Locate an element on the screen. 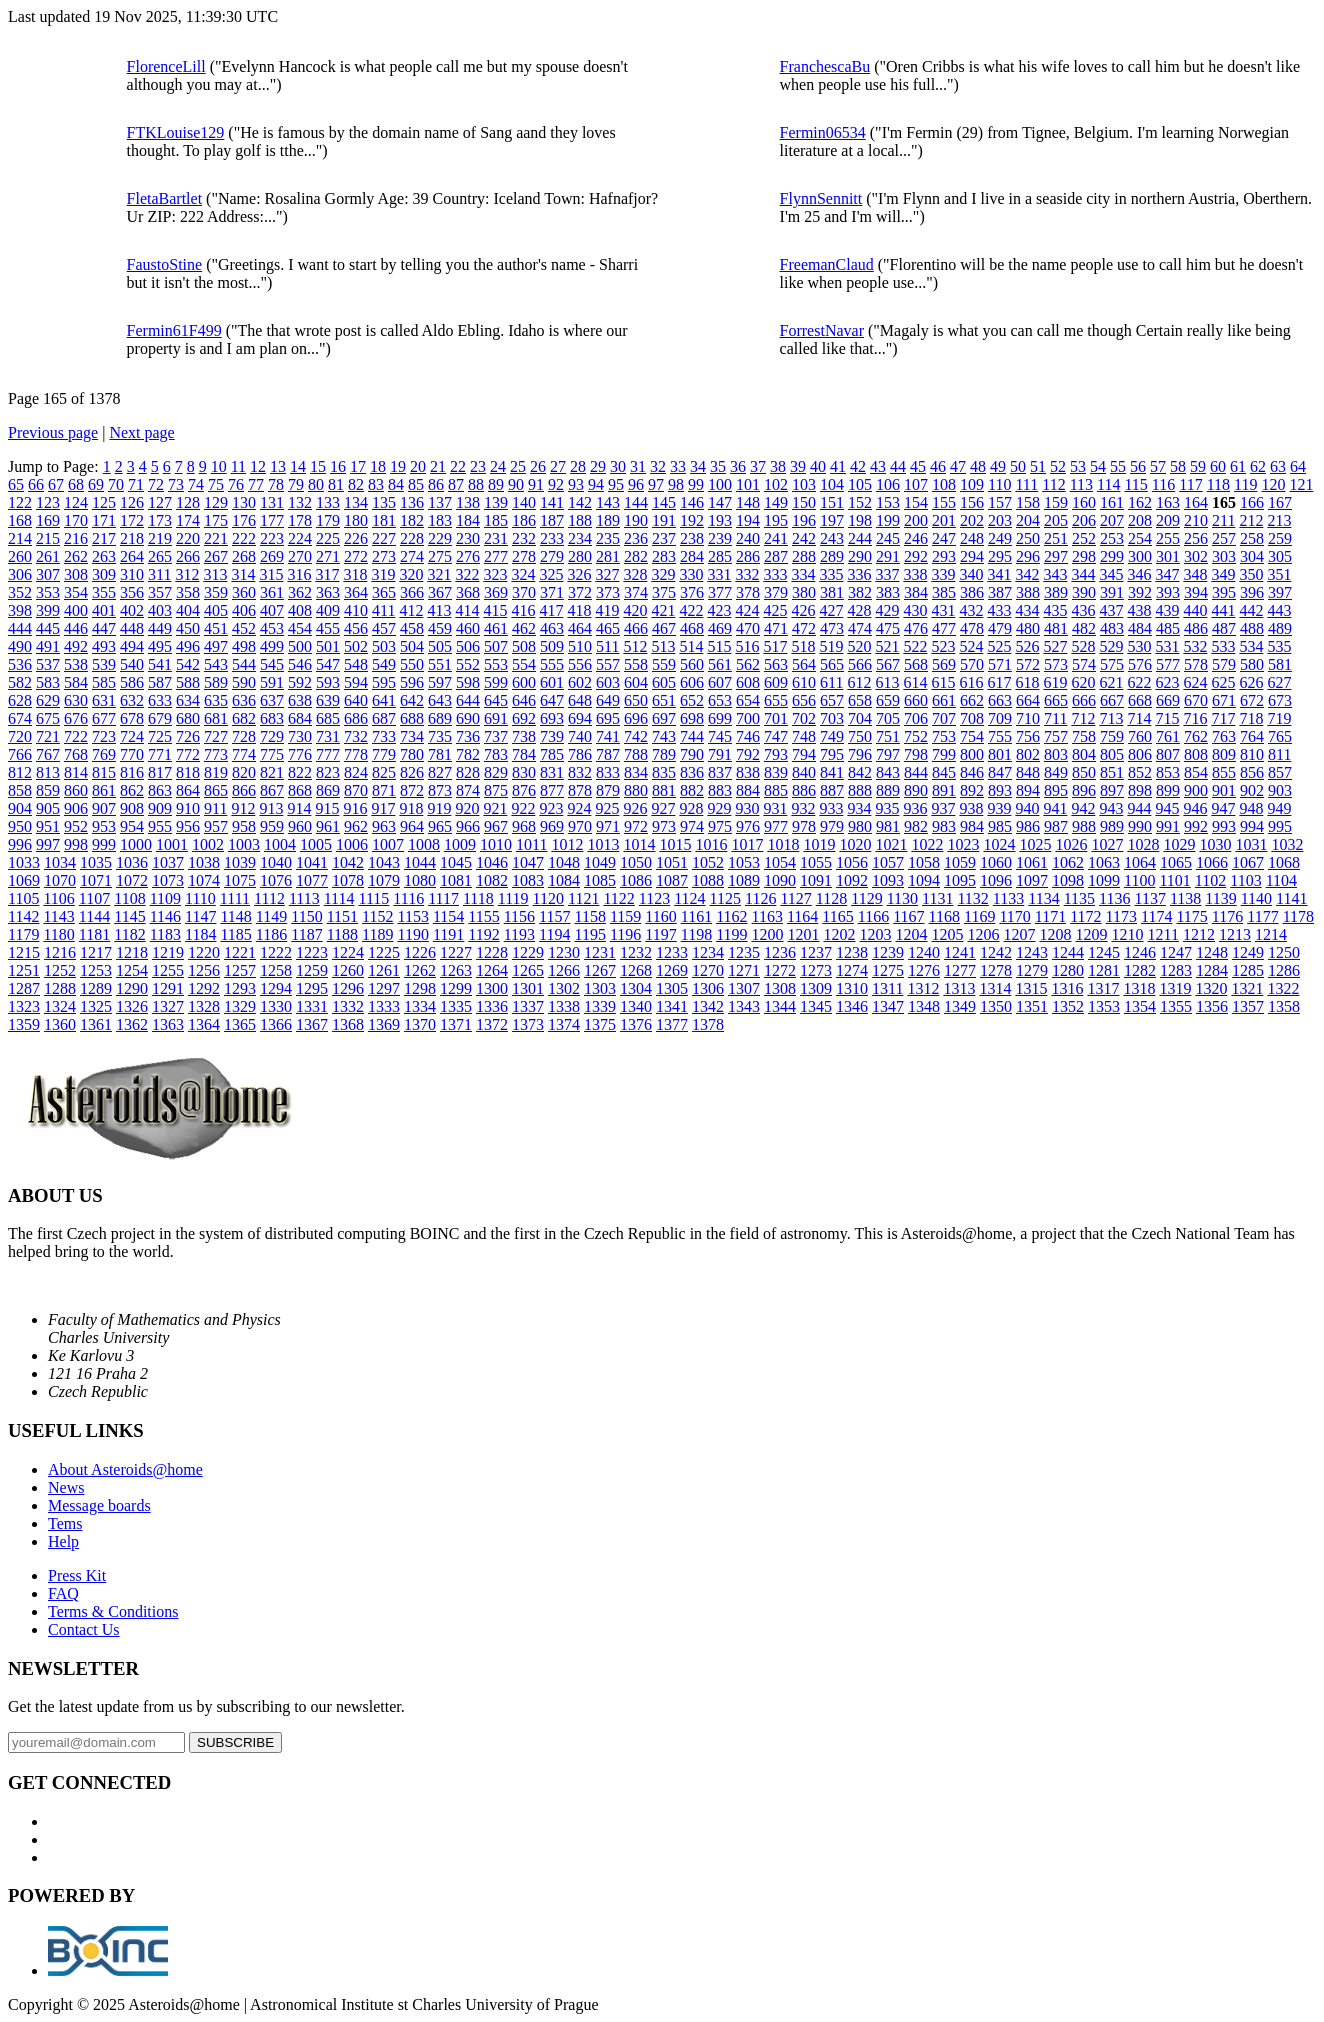  191 is located at coordinates (664, 520).